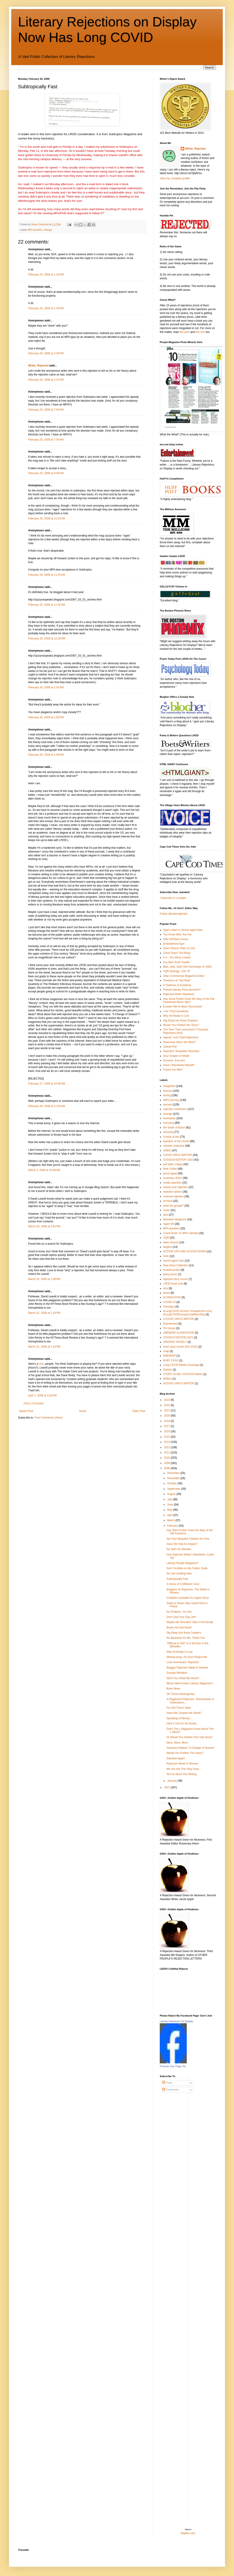 The width and height of the screenshot is (234, 2576). Describe the element at coordinates (26, 1411) in the screenshot. I see `Newer Post` at that location.